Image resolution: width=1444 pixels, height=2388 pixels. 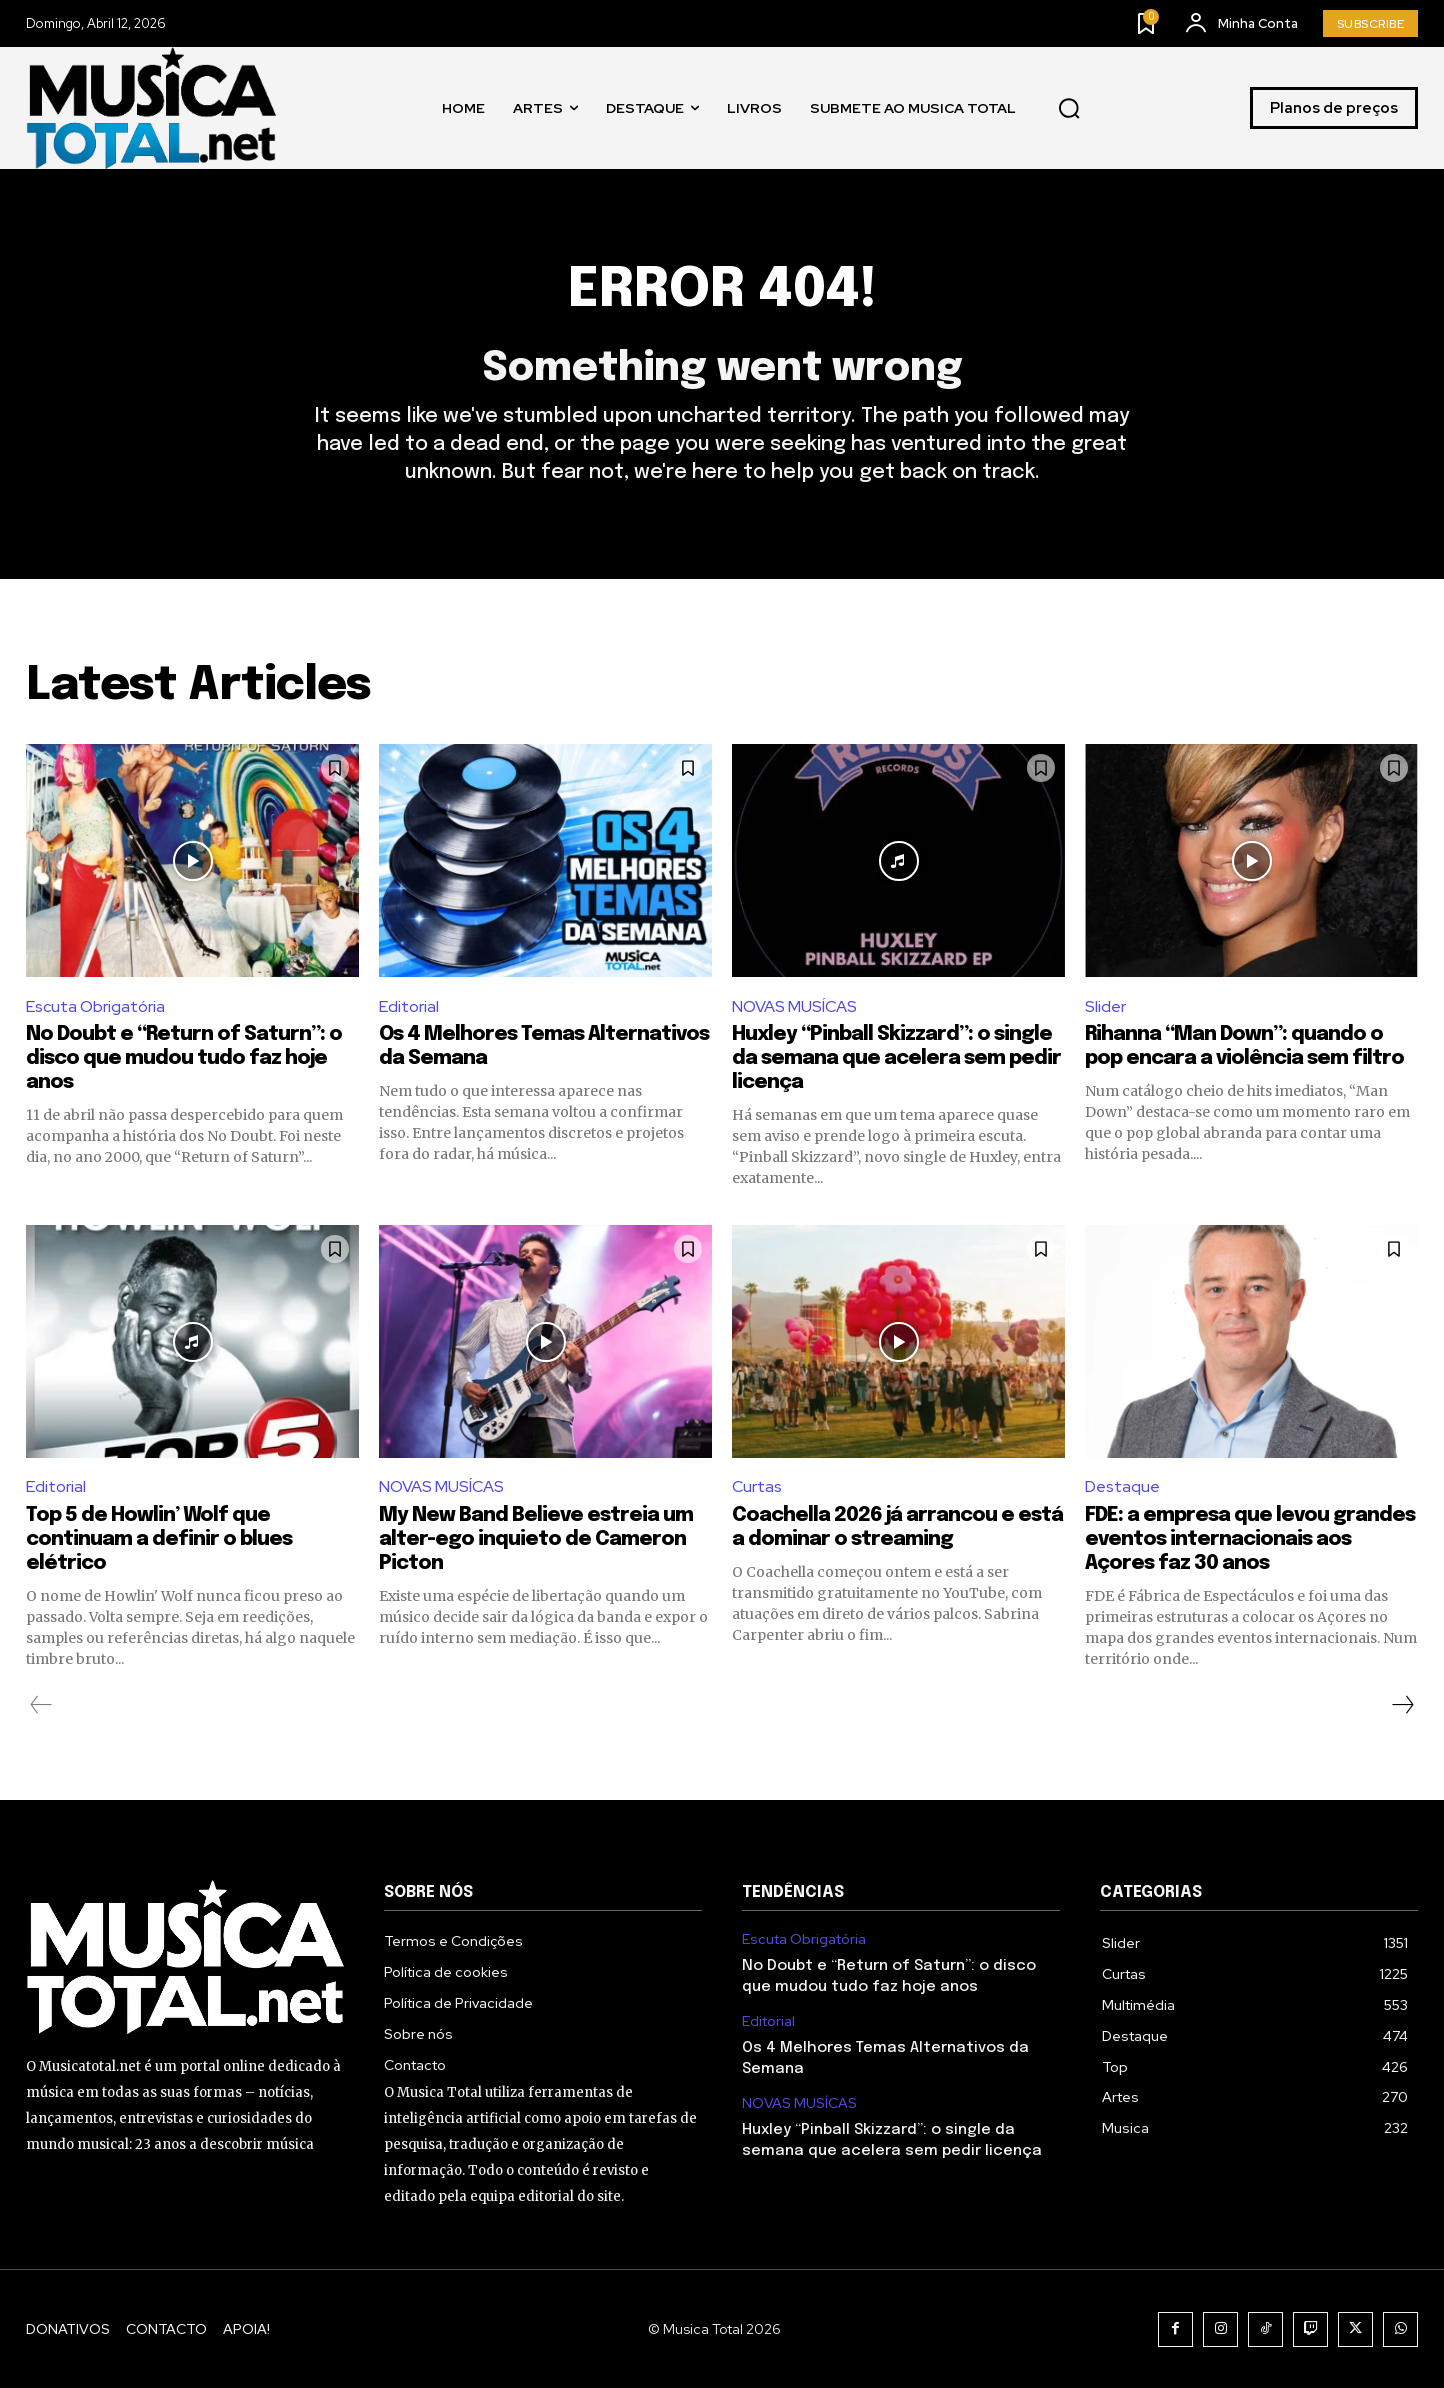 What do you see at coordinates (95, 1006) in the screenshot?
I see `Escuta Obrigatória` at bounding box center [95, 1006].